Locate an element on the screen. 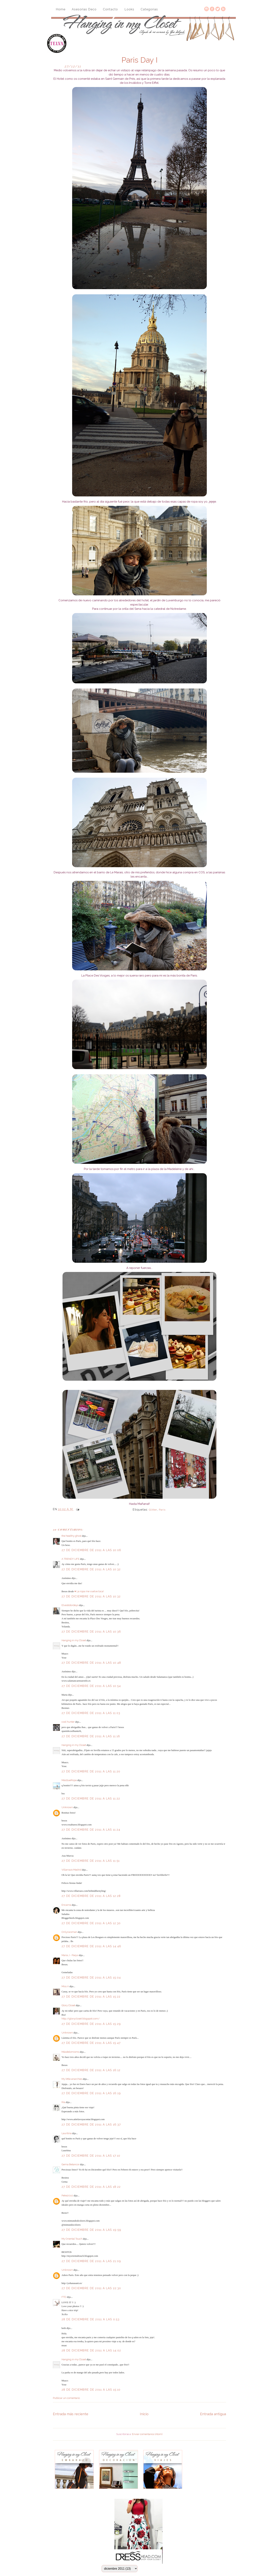 This screenshot has width=277, height=2576. Only1woman is located at coordinates (69, 1932).